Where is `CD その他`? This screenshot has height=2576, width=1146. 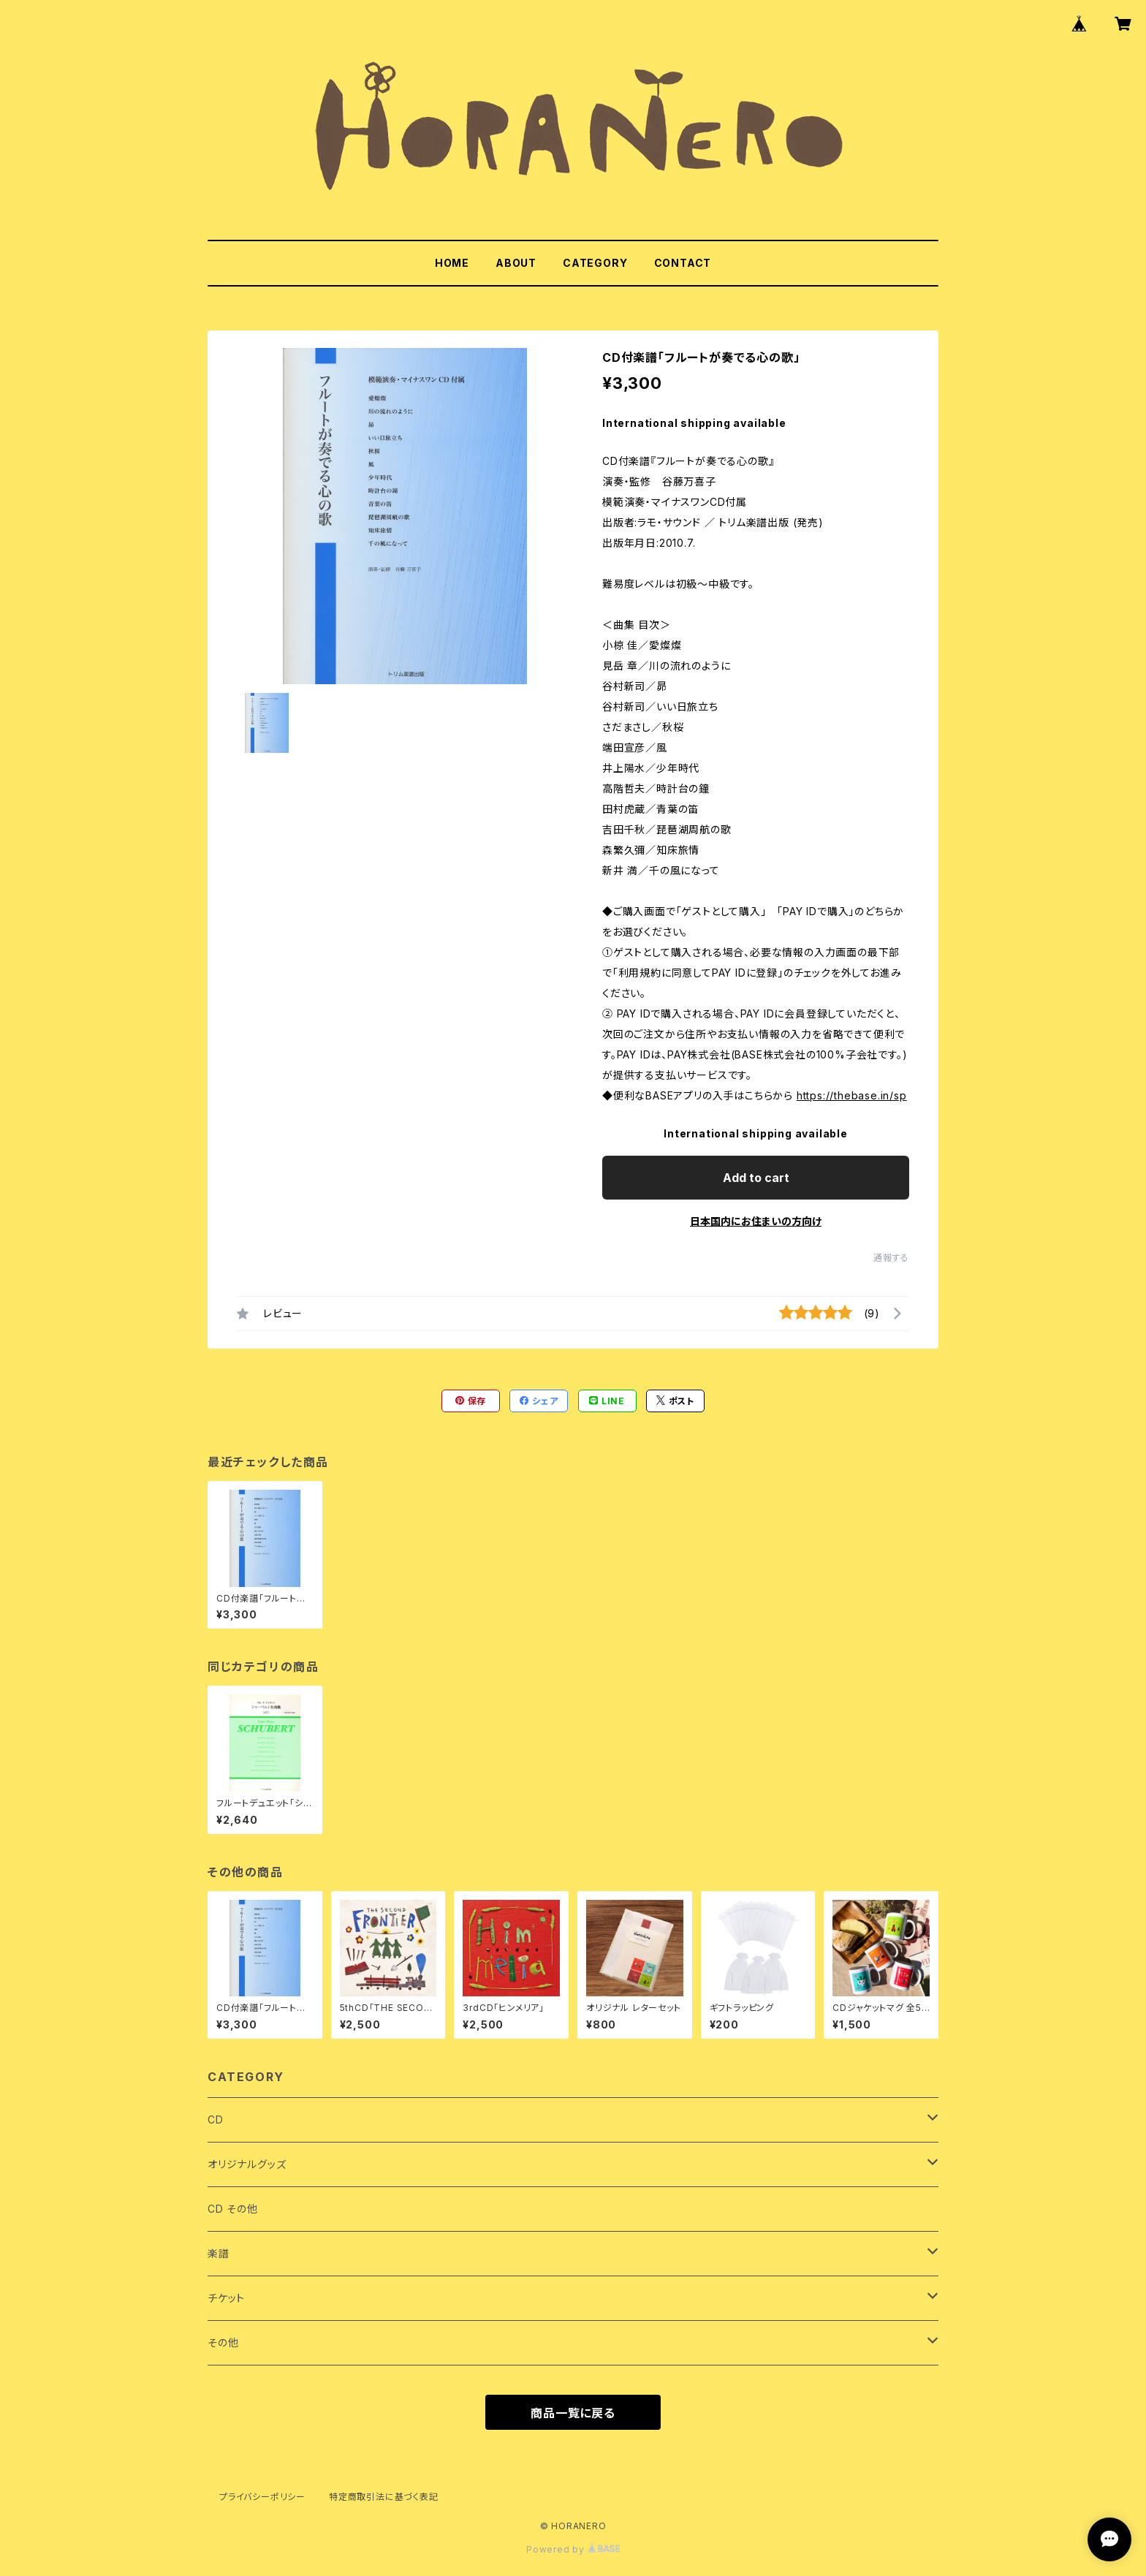 CD その他 is located at coordinates (233, 2208).